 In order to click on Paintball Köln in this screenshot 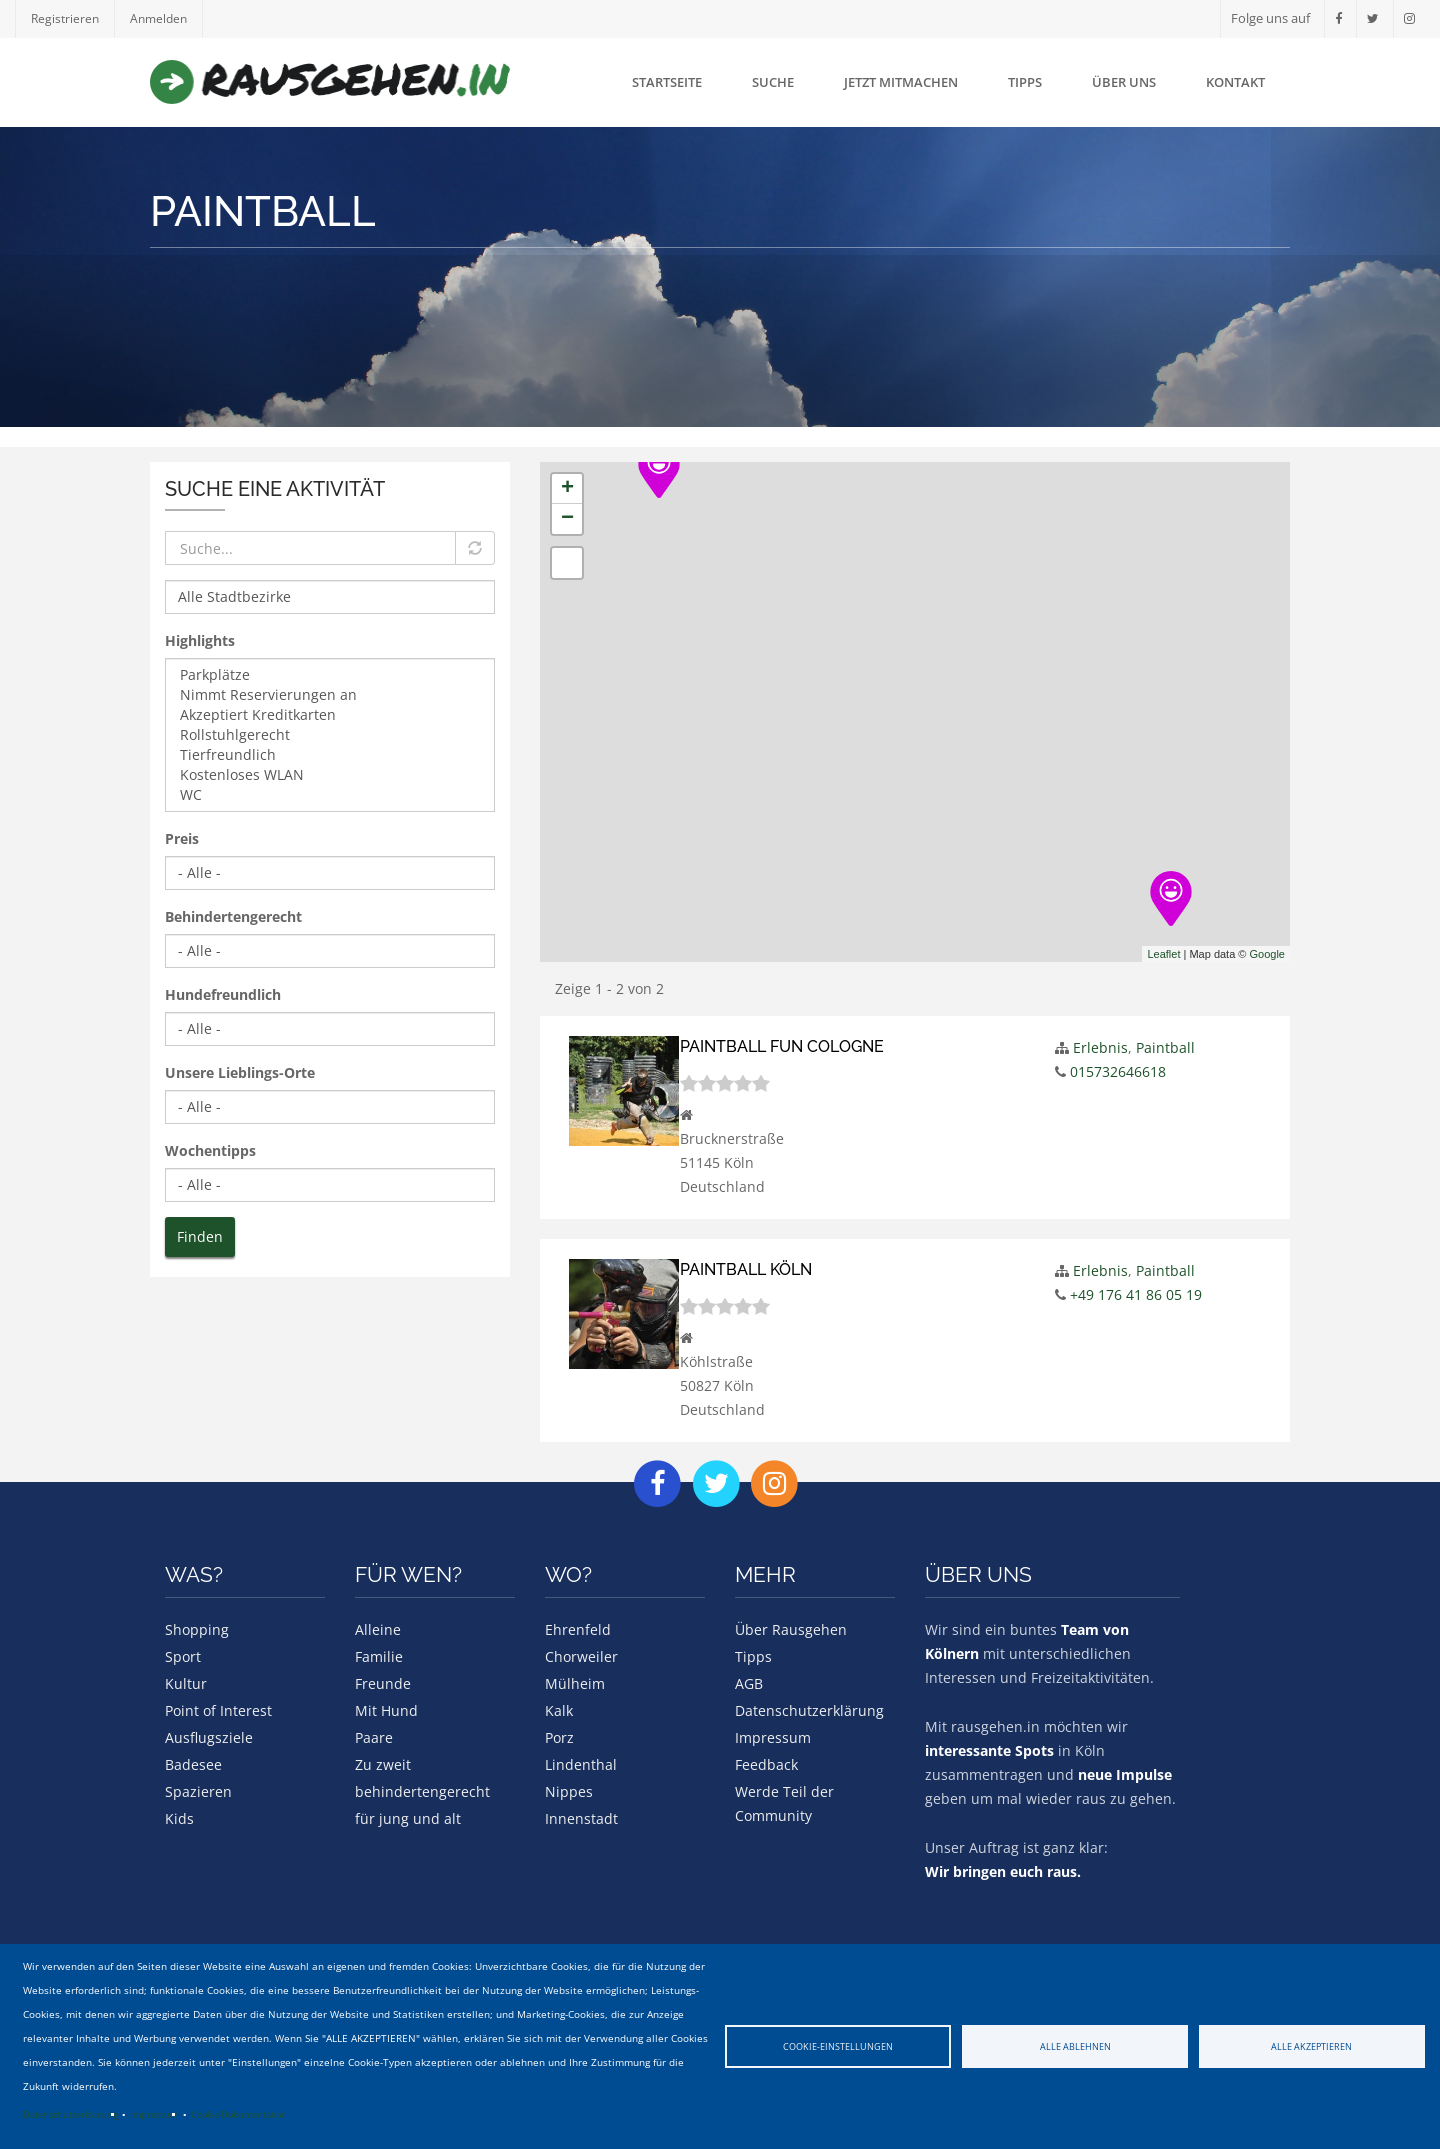, I will do `click(750, 1269)`.